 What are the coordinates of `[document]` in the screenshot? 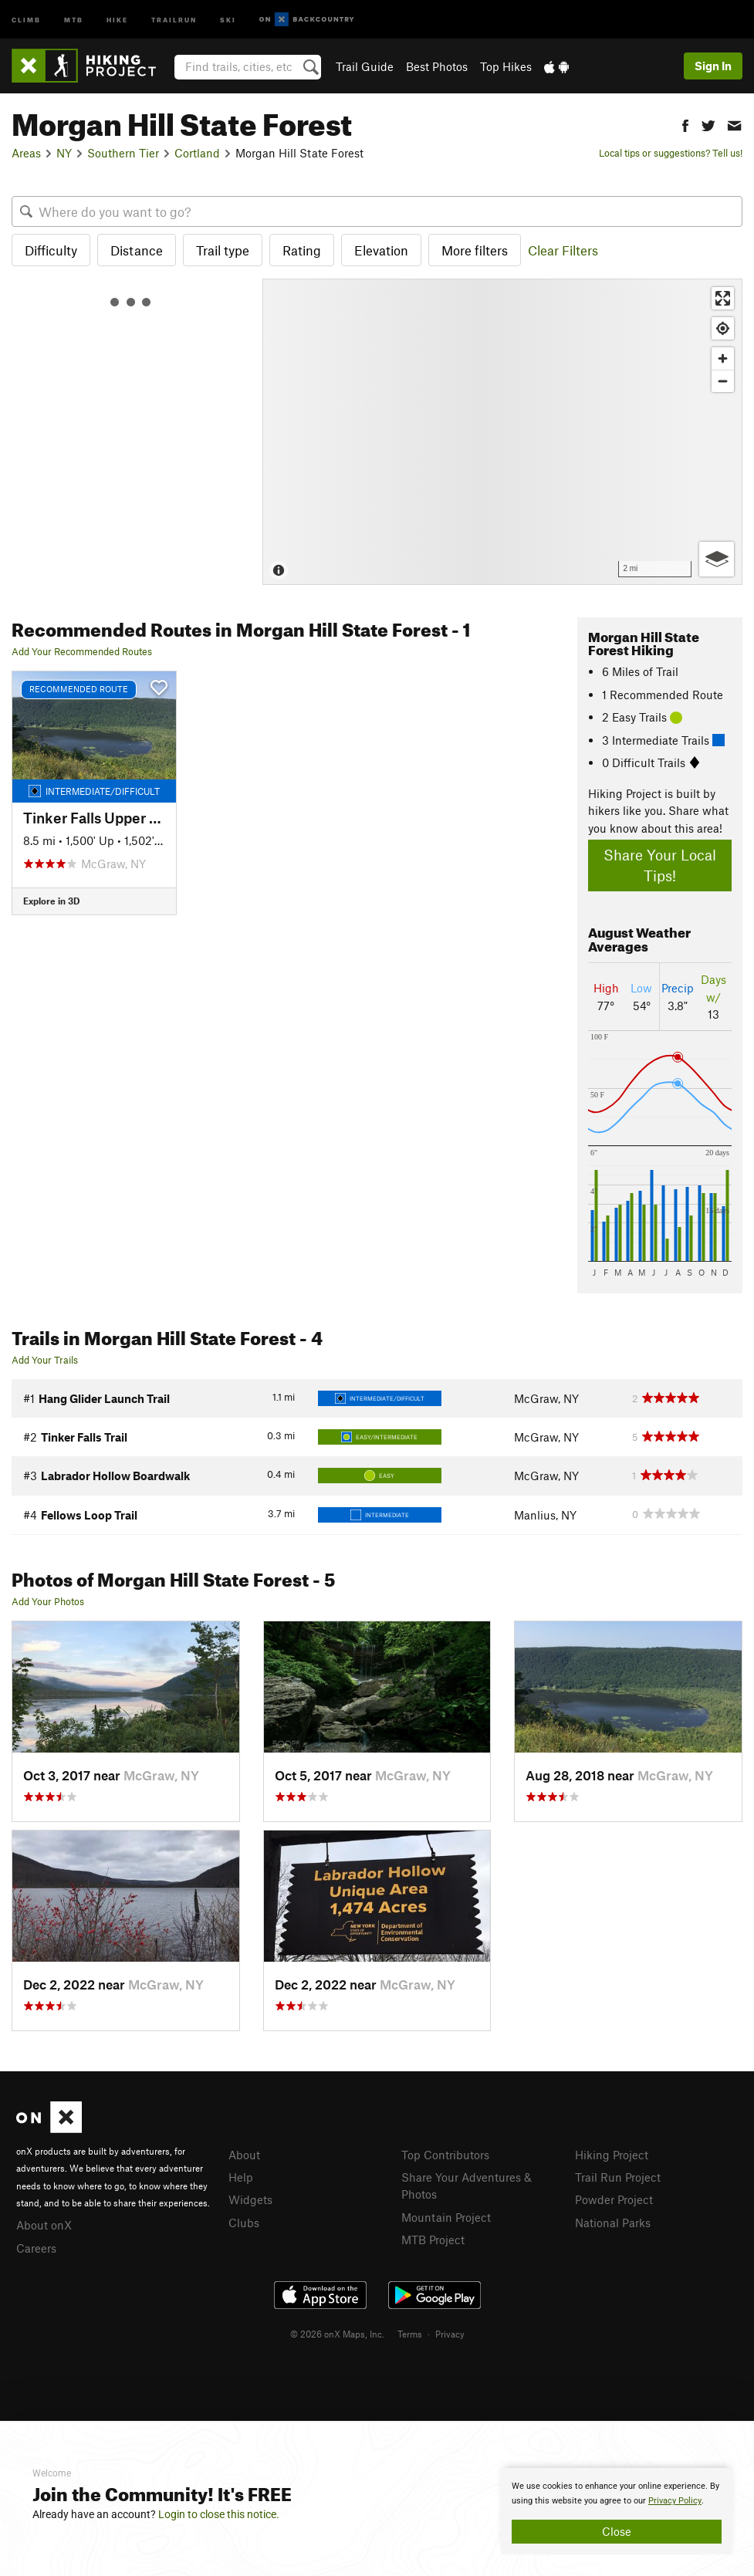 It's located at (617, 2511).